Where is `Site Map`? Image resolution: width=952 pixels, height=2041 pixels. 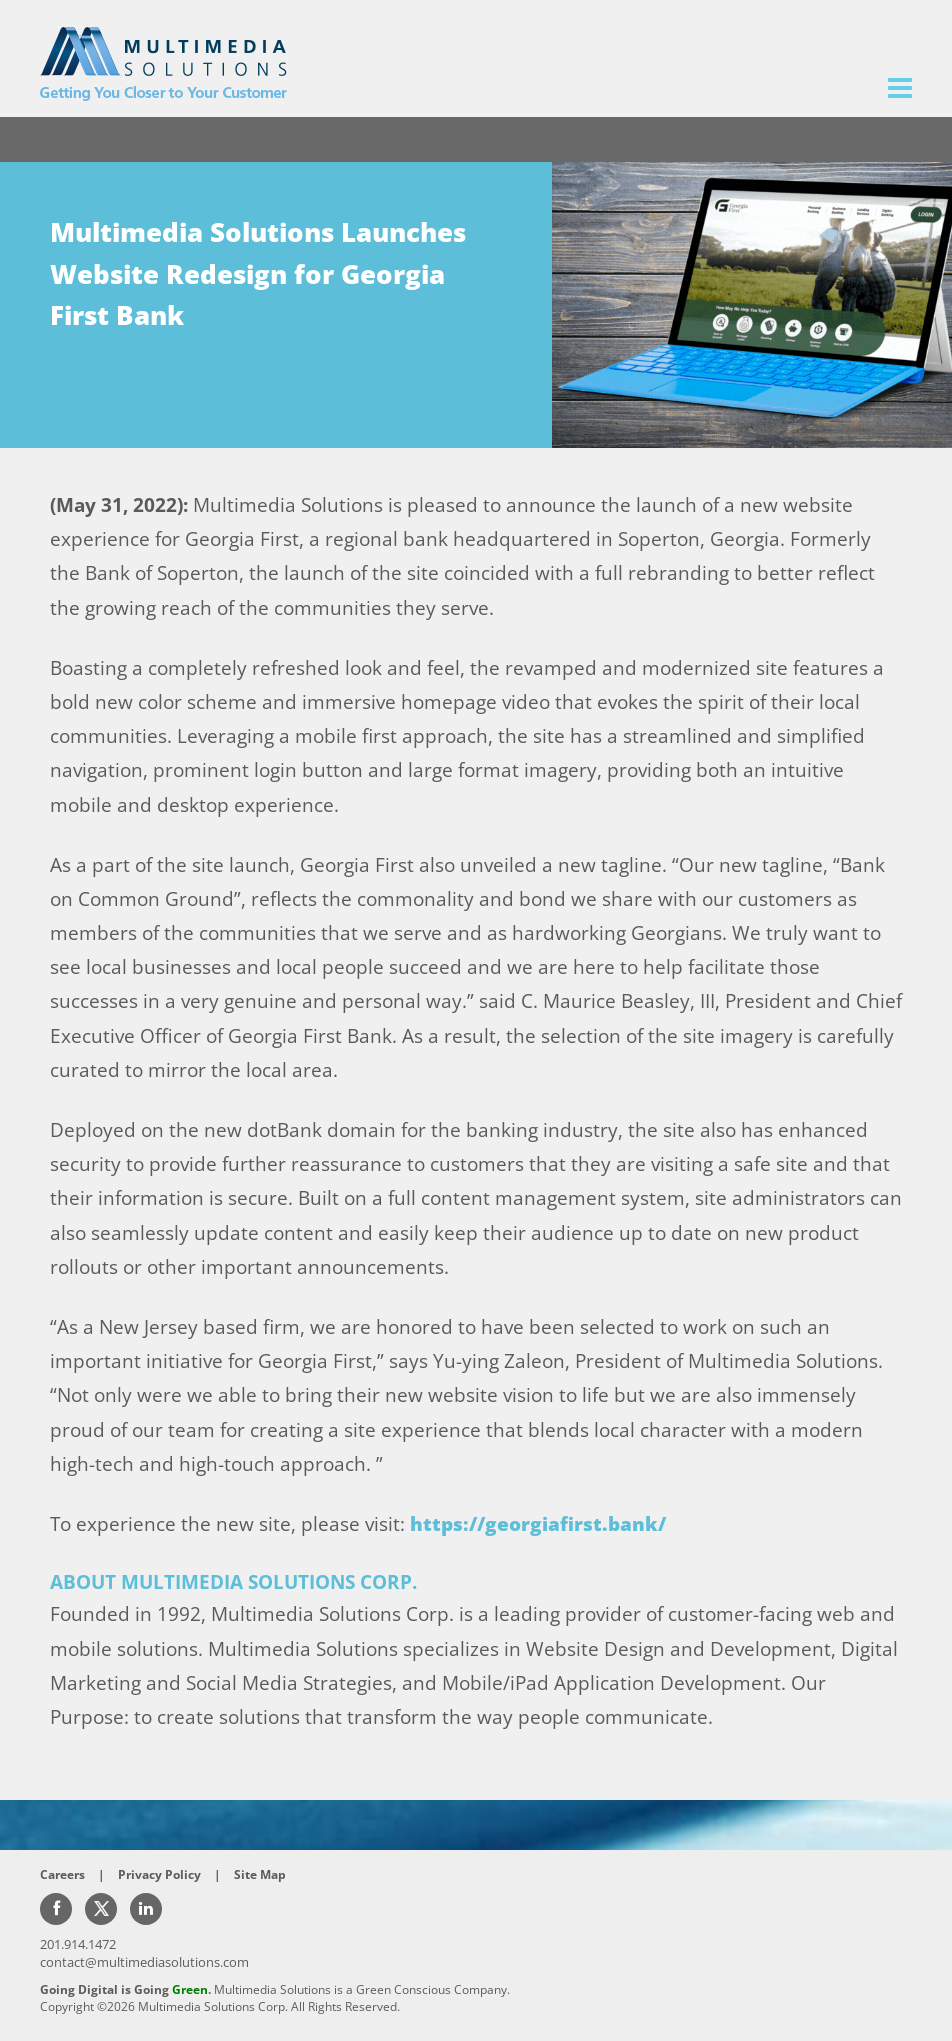 Site Map is located at coordinates (260, 1874).